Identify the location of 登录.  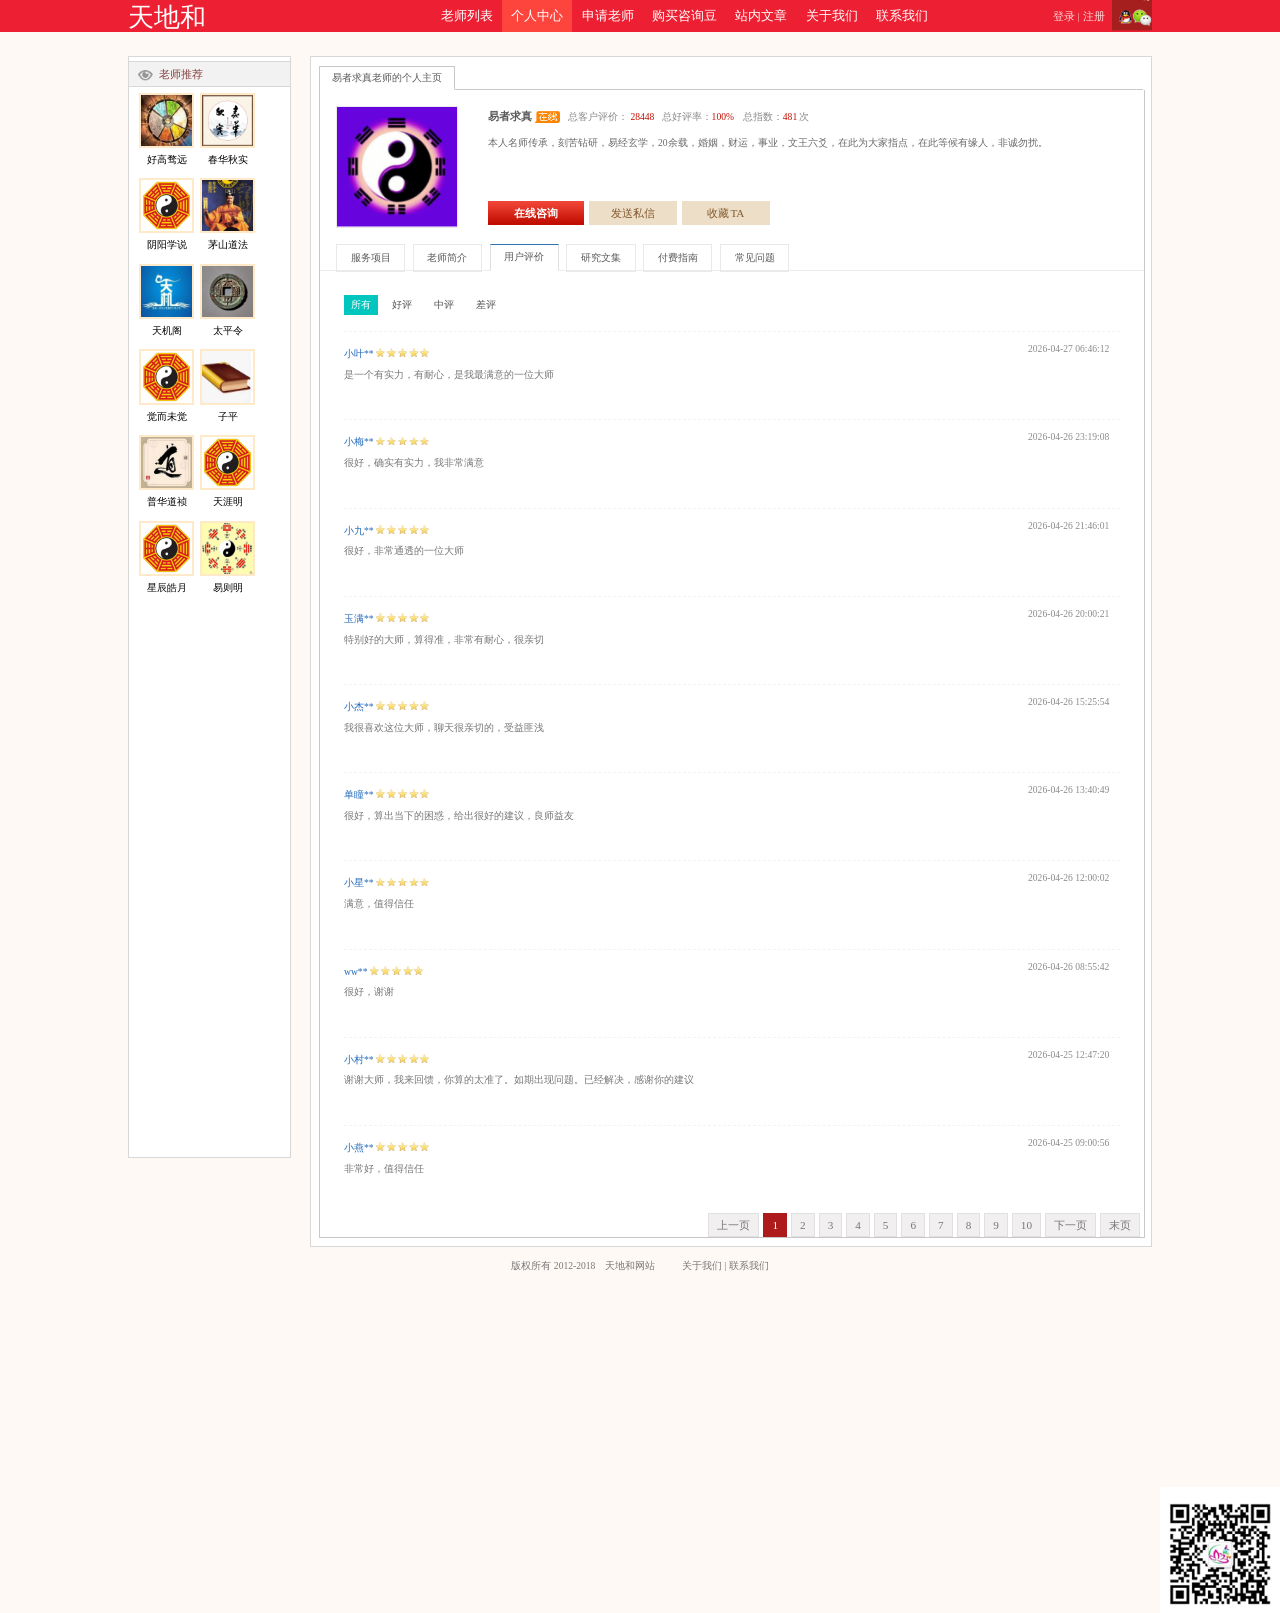
(1064, 16).